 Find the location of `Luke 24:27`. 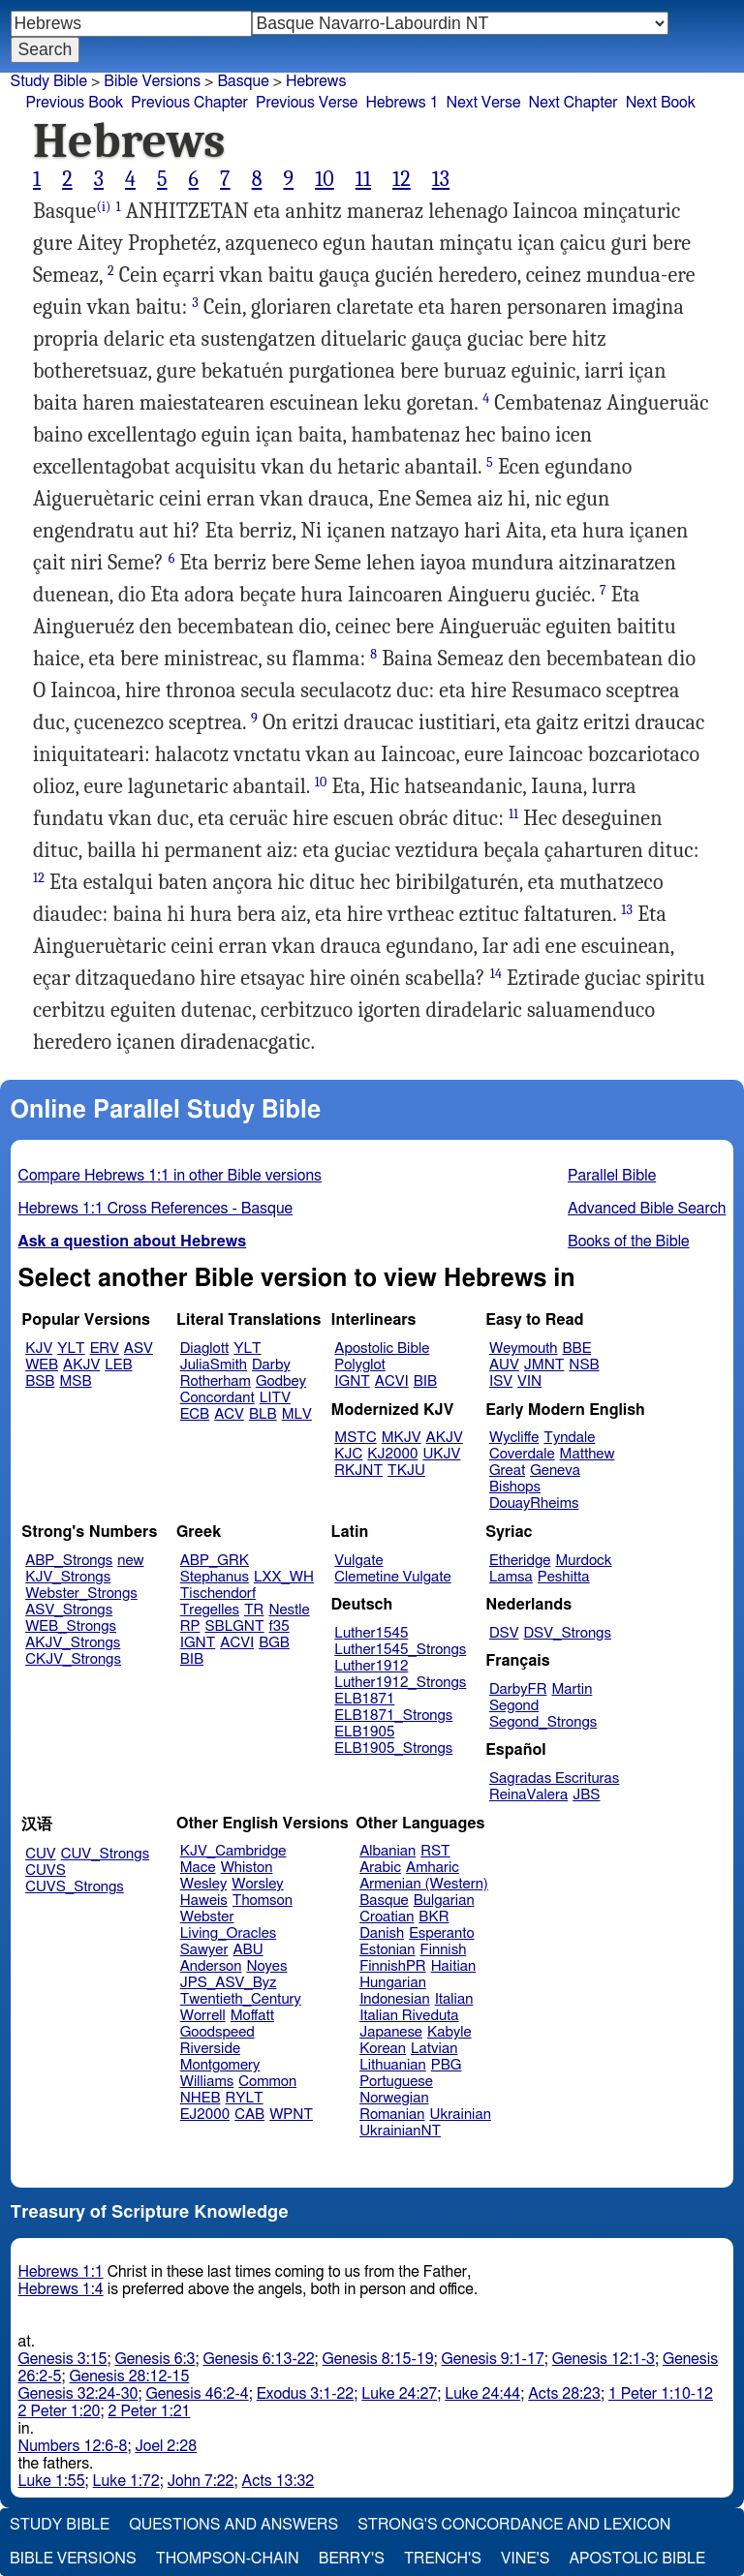

Luke 24:27 is located at coordinates (399, 2394).